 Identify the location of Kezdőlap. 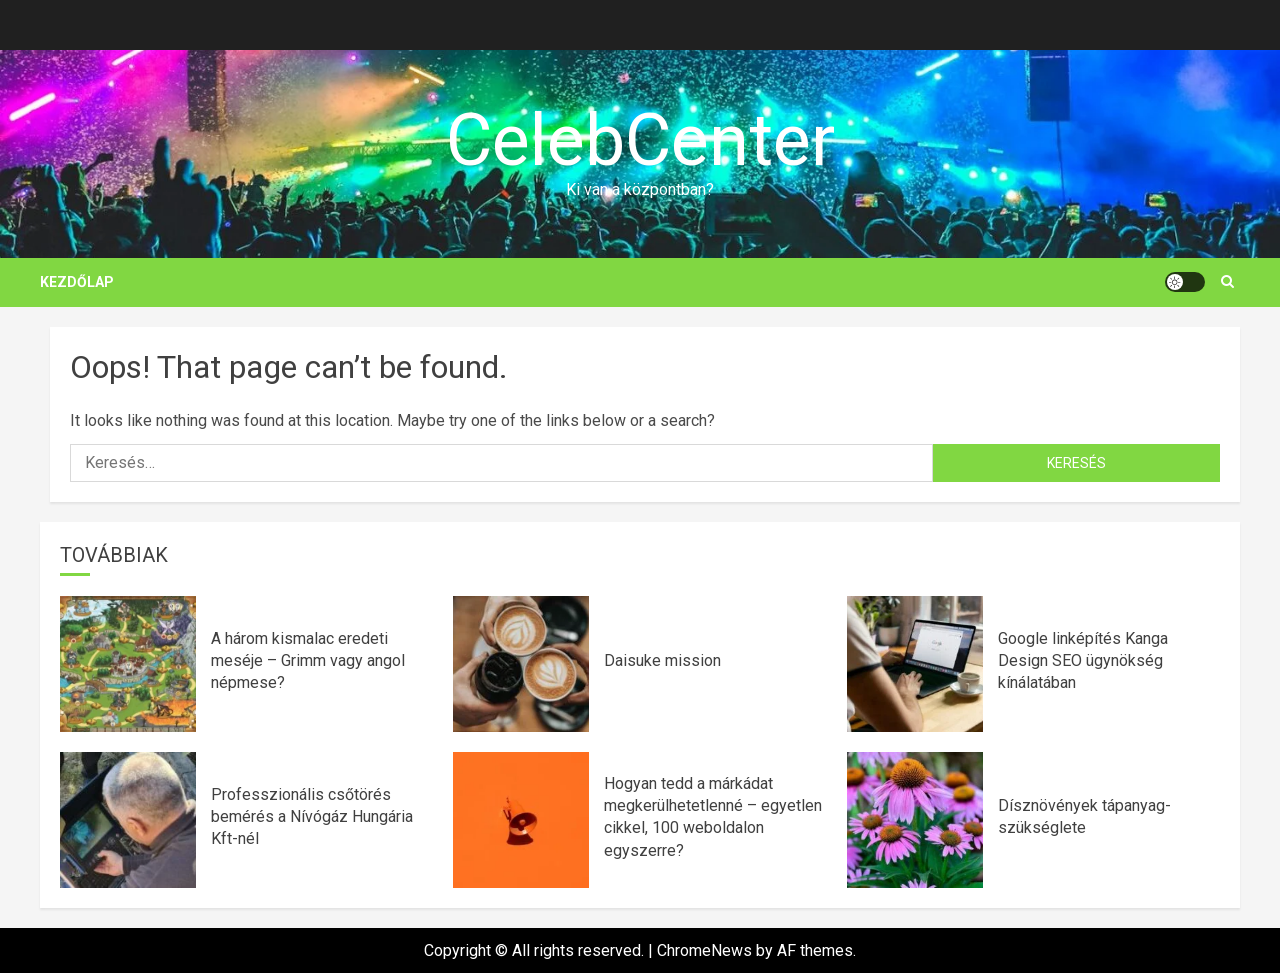
(77, 282).